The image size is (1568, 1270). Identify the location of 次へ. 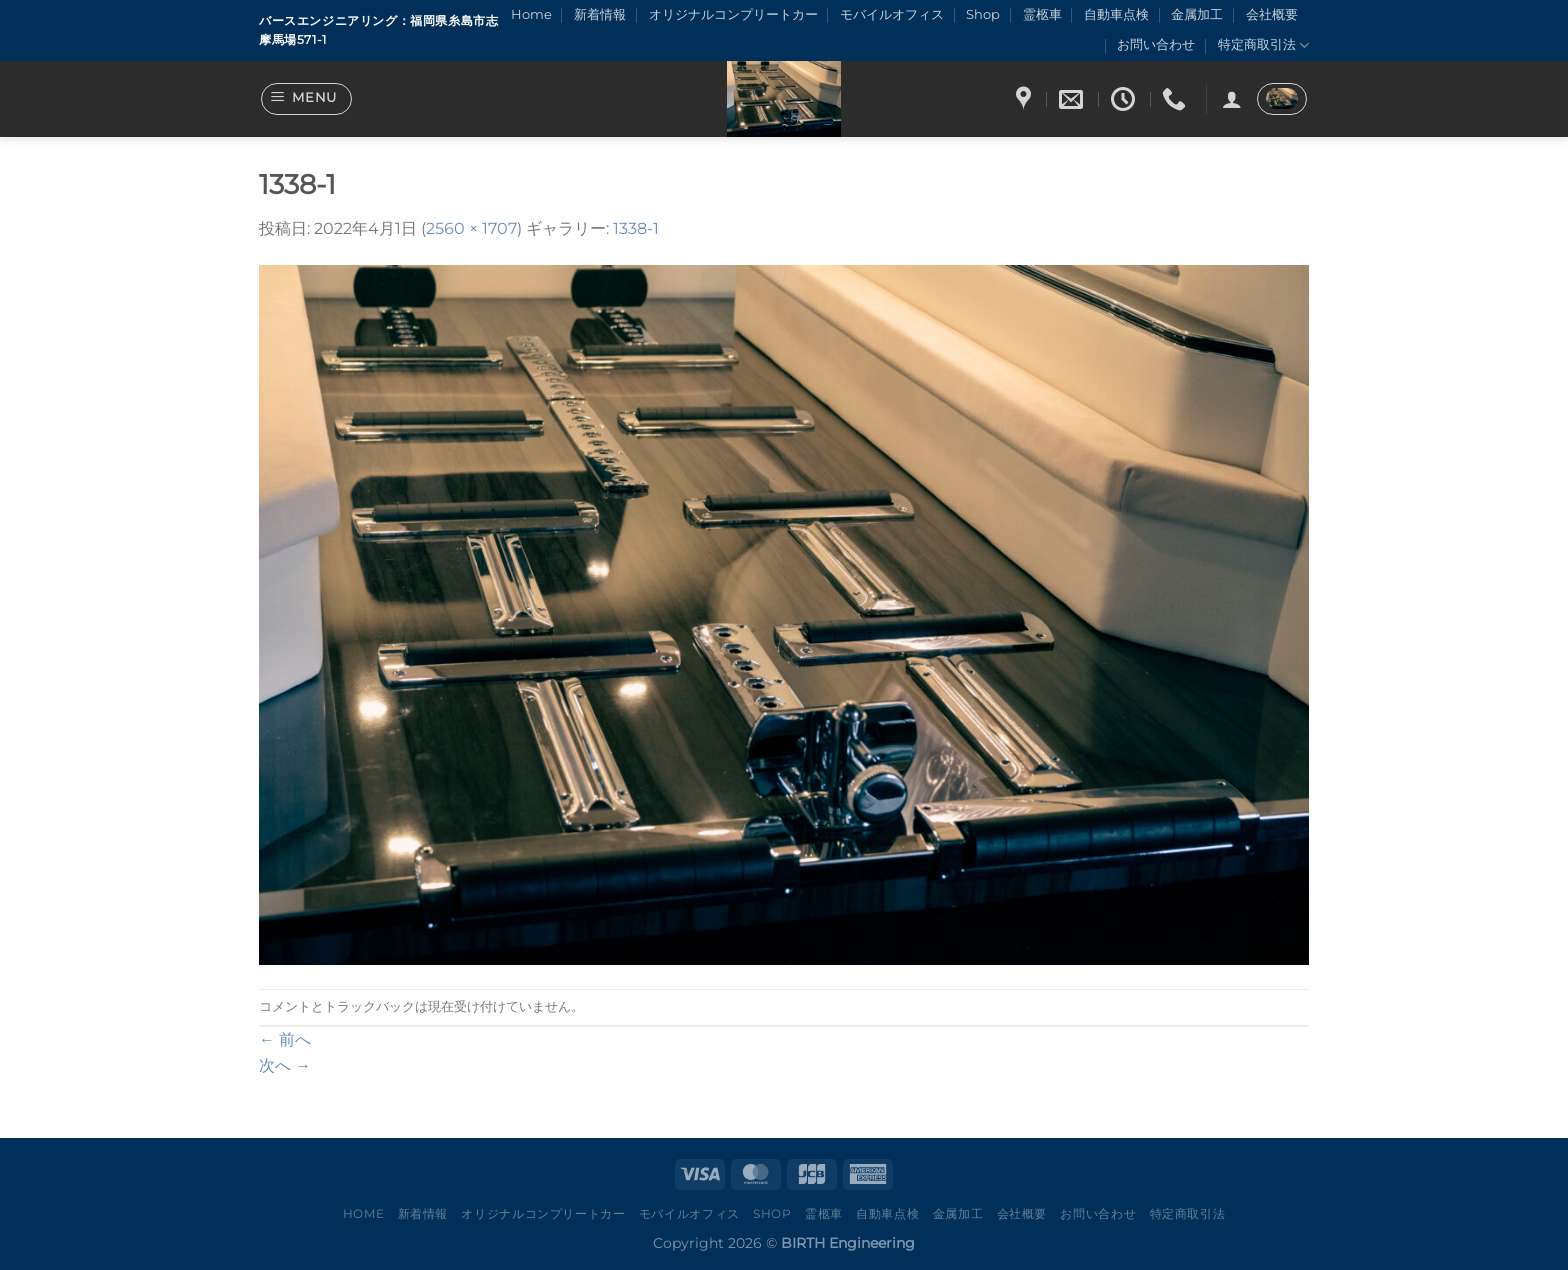
(285, 1065).